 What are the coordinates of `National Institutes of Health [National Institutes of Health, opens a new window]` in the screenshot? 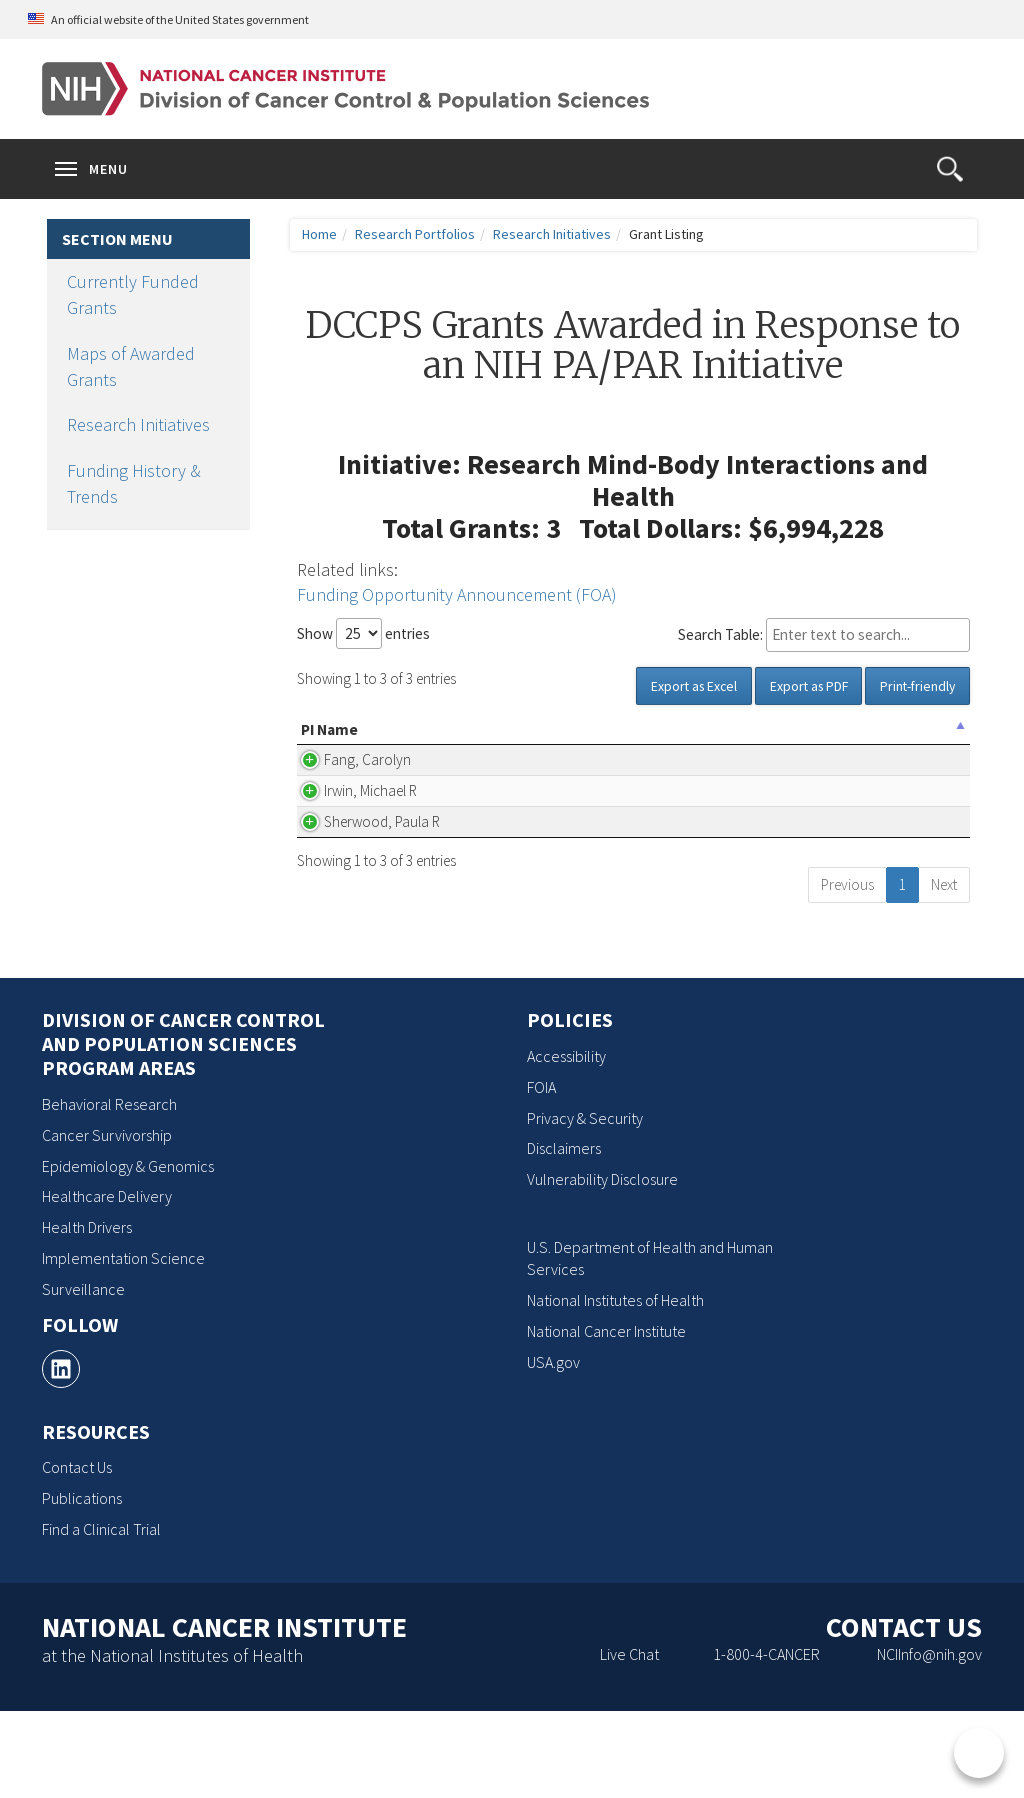 It's located at (615, 1388).